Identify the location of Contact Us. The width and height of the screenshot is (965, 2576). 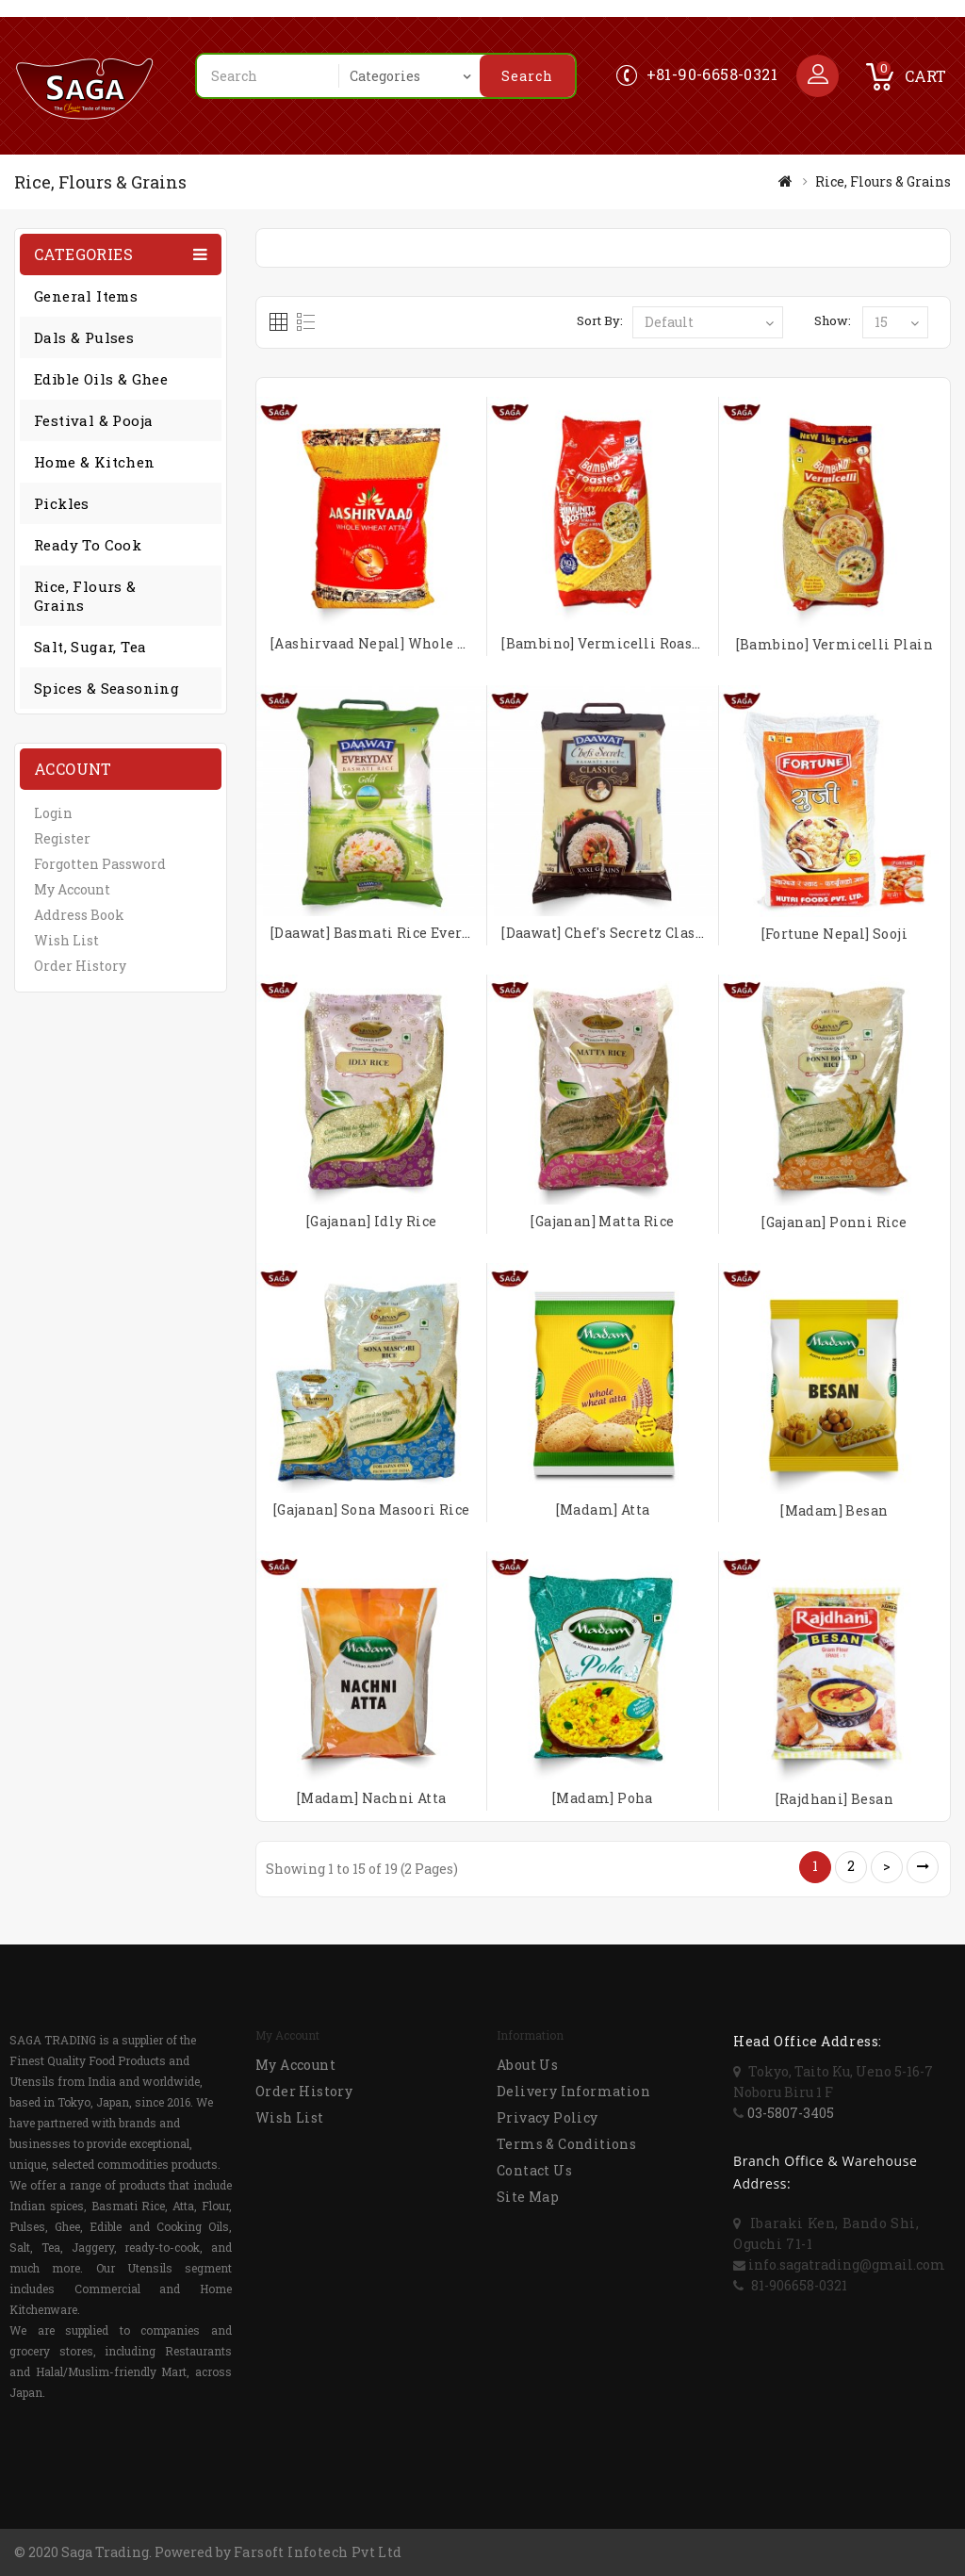
(534, 2170).